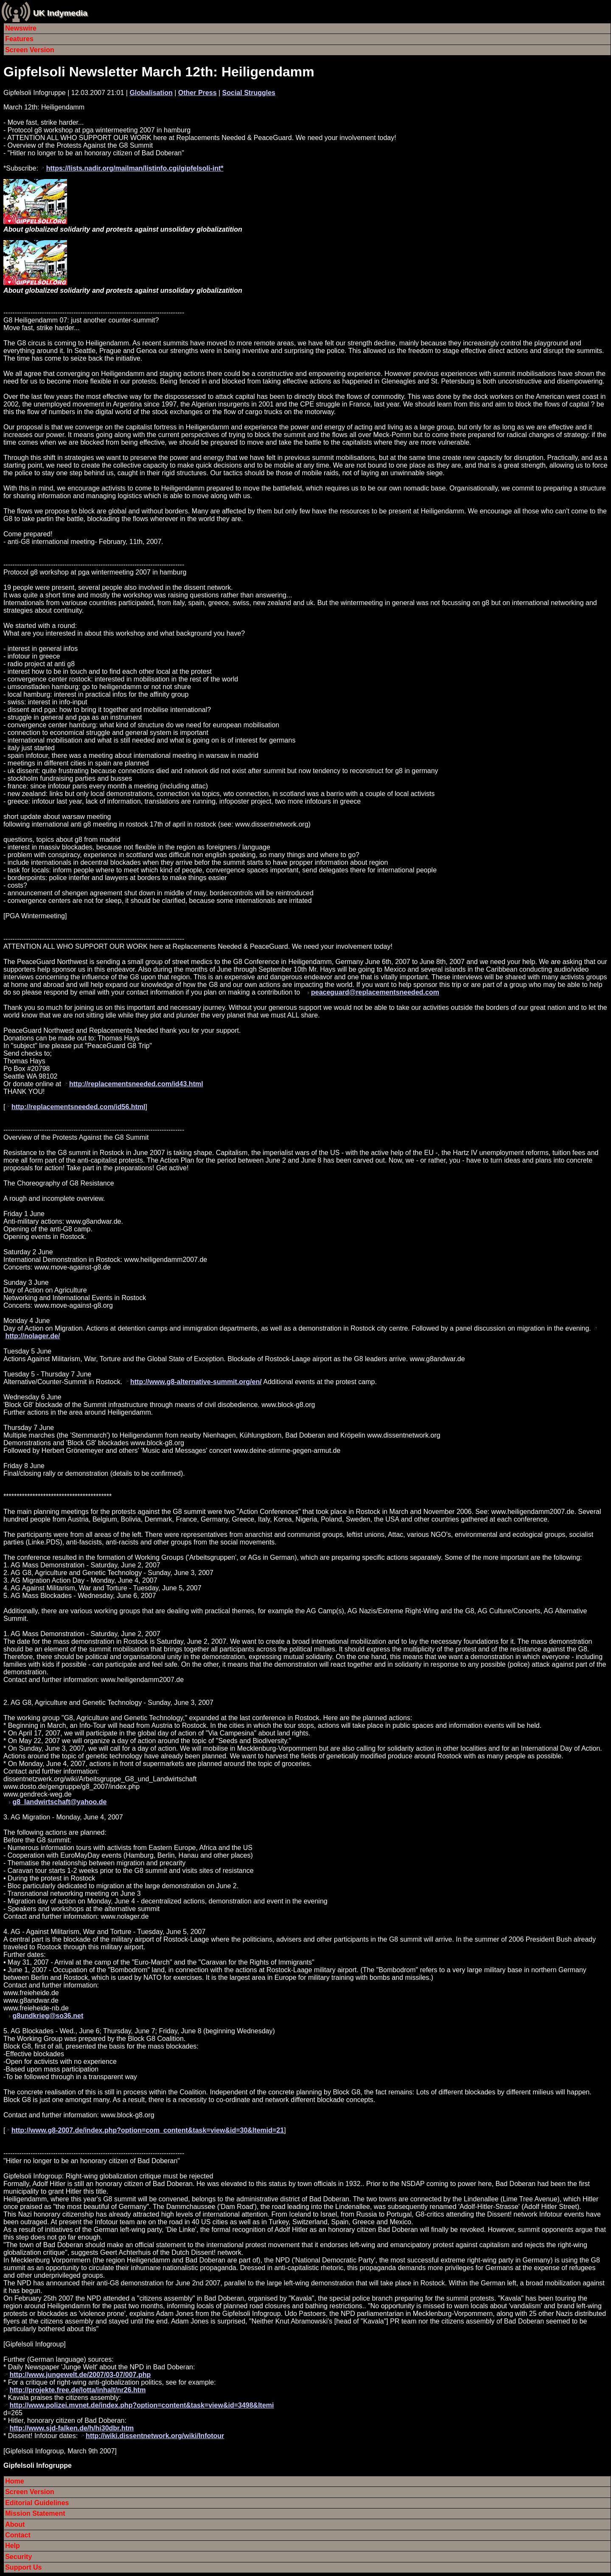 The width and height of the screenshot is (611, 2576). I want to click on Contact, so click(18, 2535).